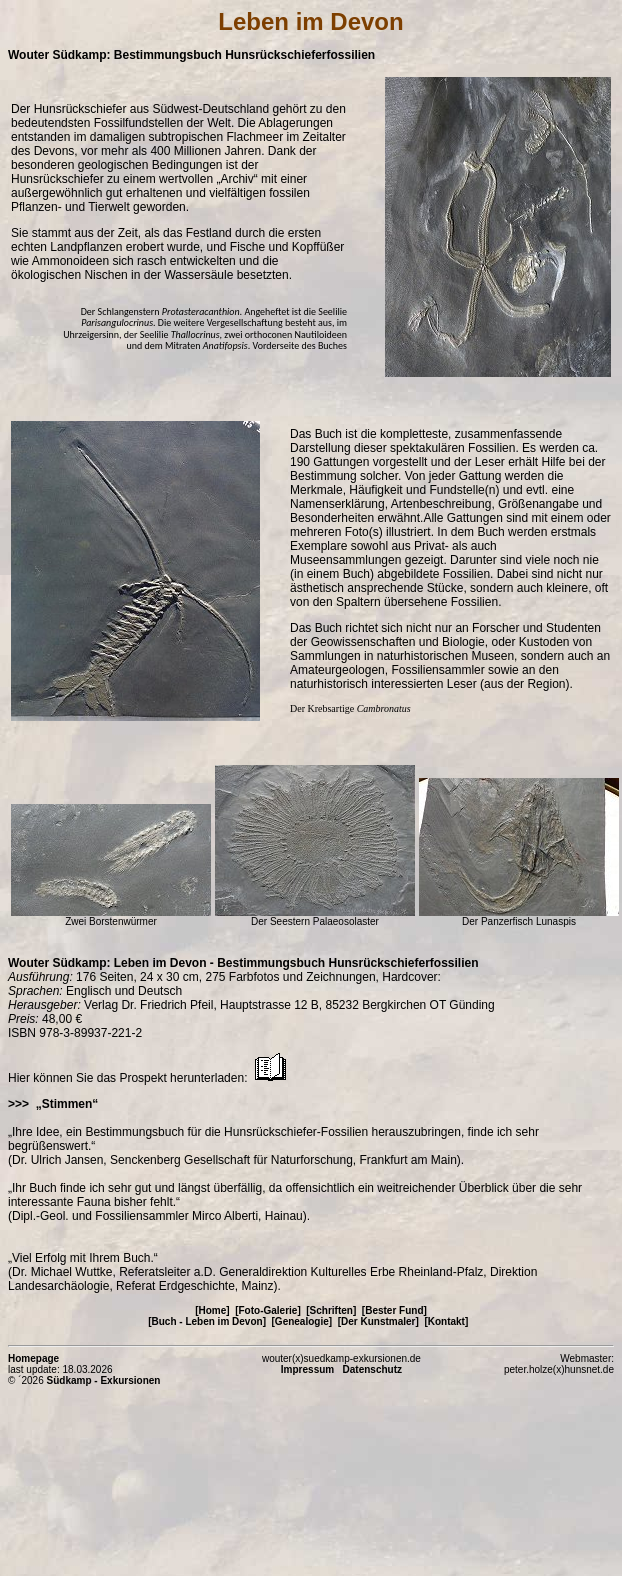 The image size is (622, 1576). What do you see at coordinates (212, 1310) in the screenshot?
I see `[Home]` at bounding box center [212, 1310].